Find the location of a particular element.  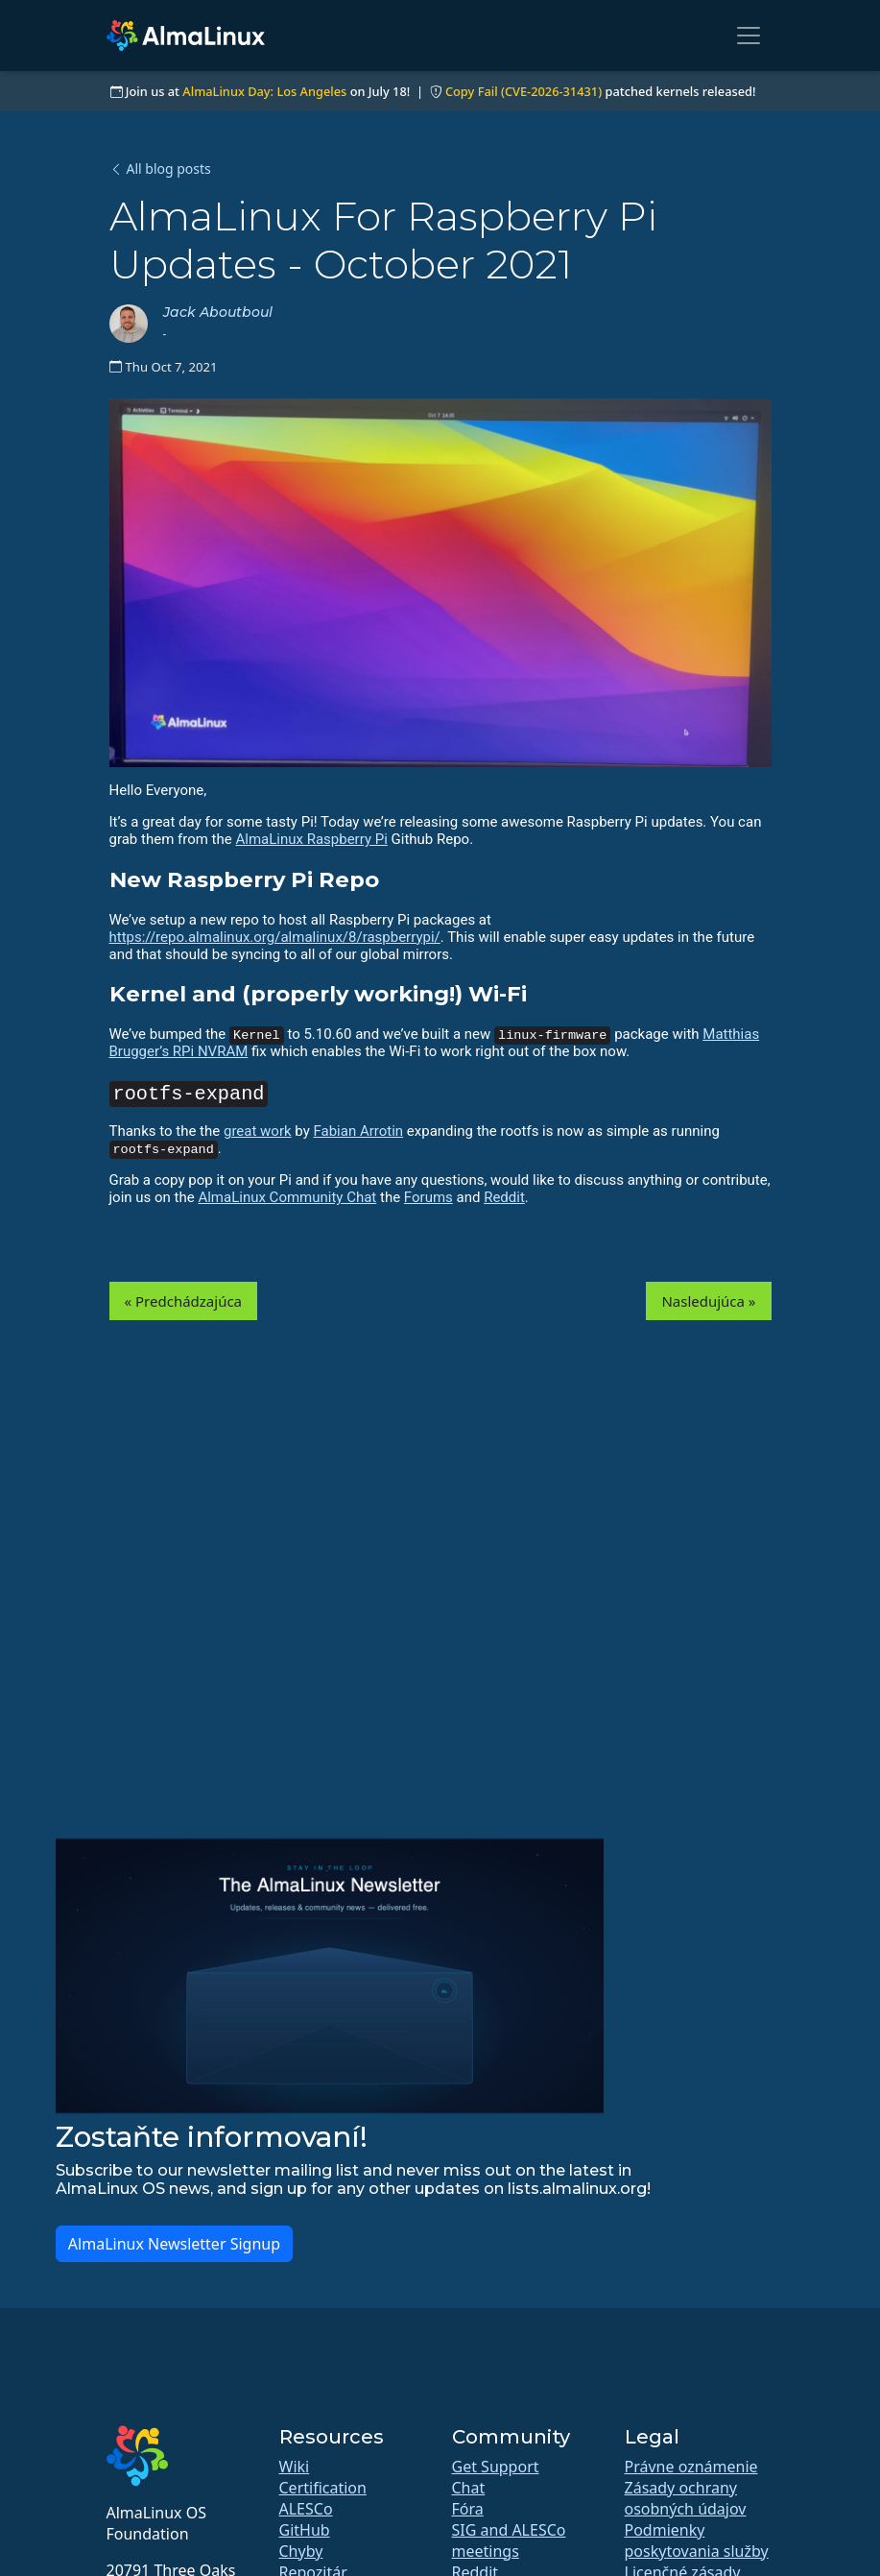

SIG and ALESCo meetings is located at coordinates (509, 2540).